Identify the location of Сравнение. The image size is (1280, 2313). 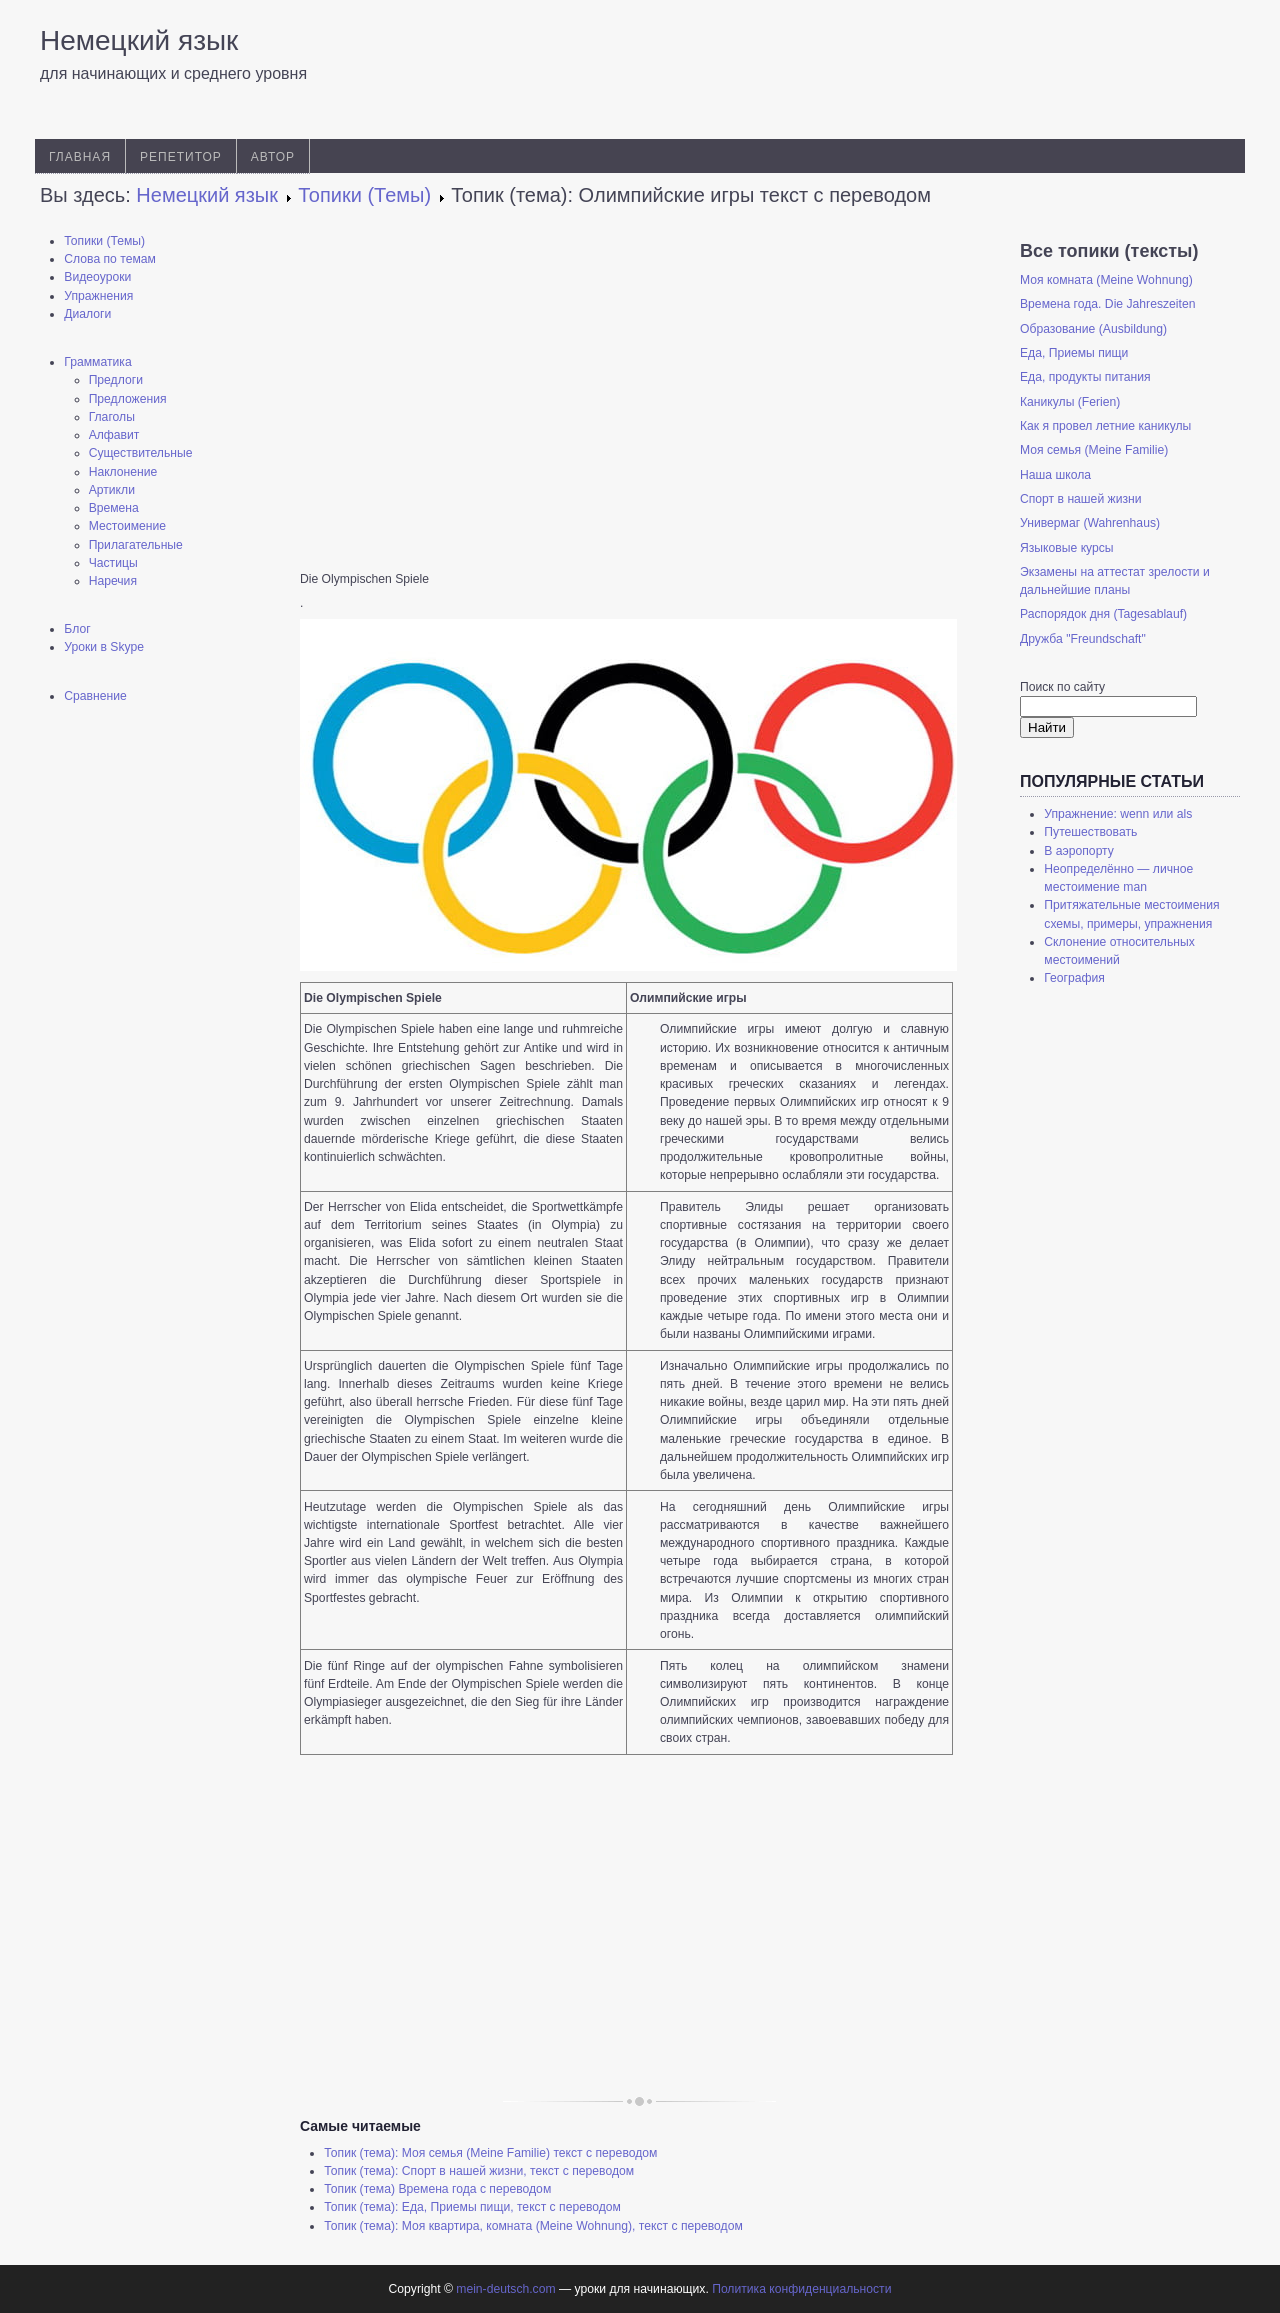
(95, 696).